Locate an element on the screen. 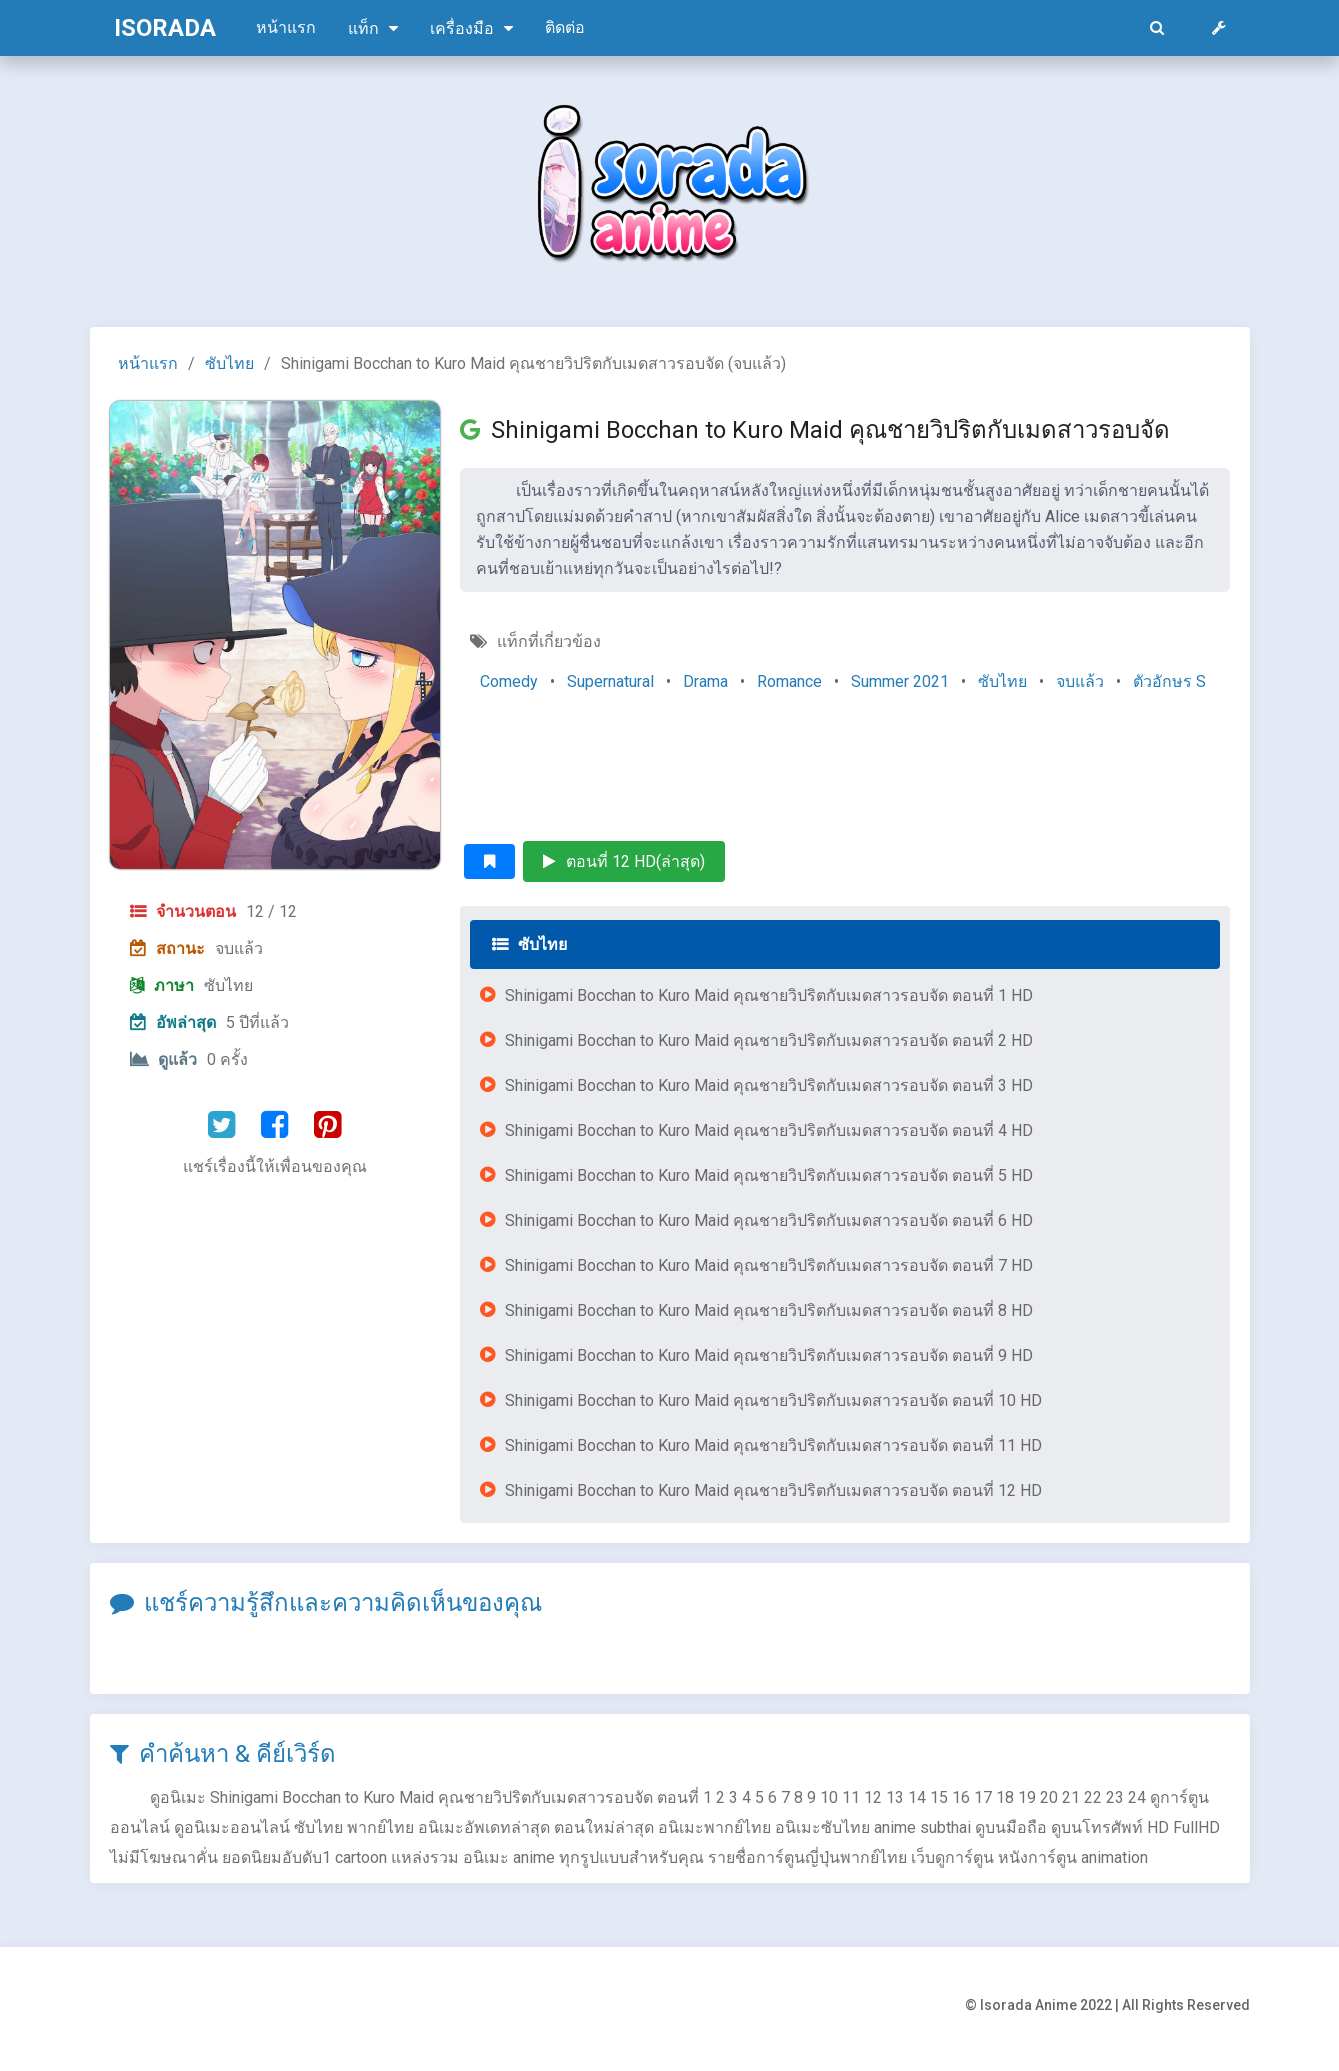 The height and width of the screenshot is (2071, 1339). Supernatural is located at coordinates (610, 681).